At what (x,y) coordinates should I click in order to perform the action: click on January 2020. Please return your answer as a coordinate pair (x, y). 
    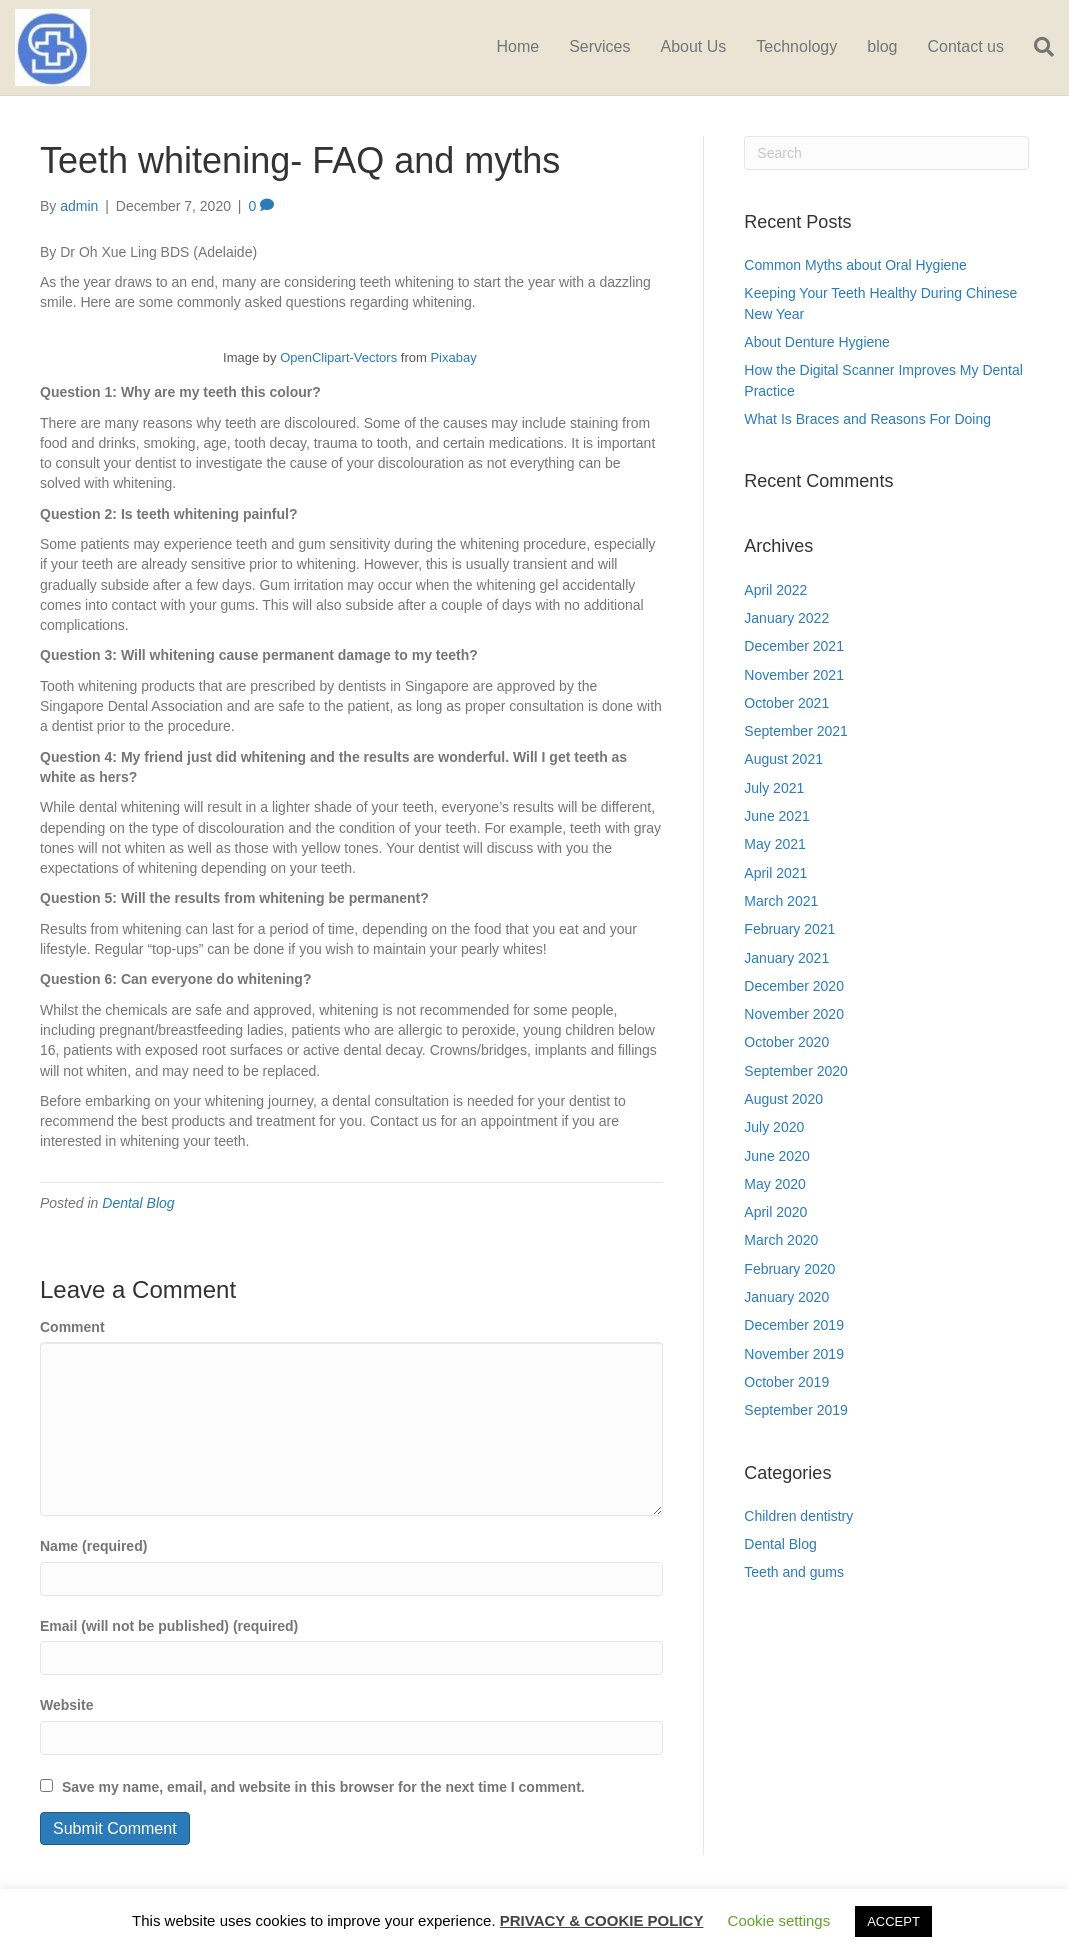
    Looking at the image, I should click on (786, 1297).